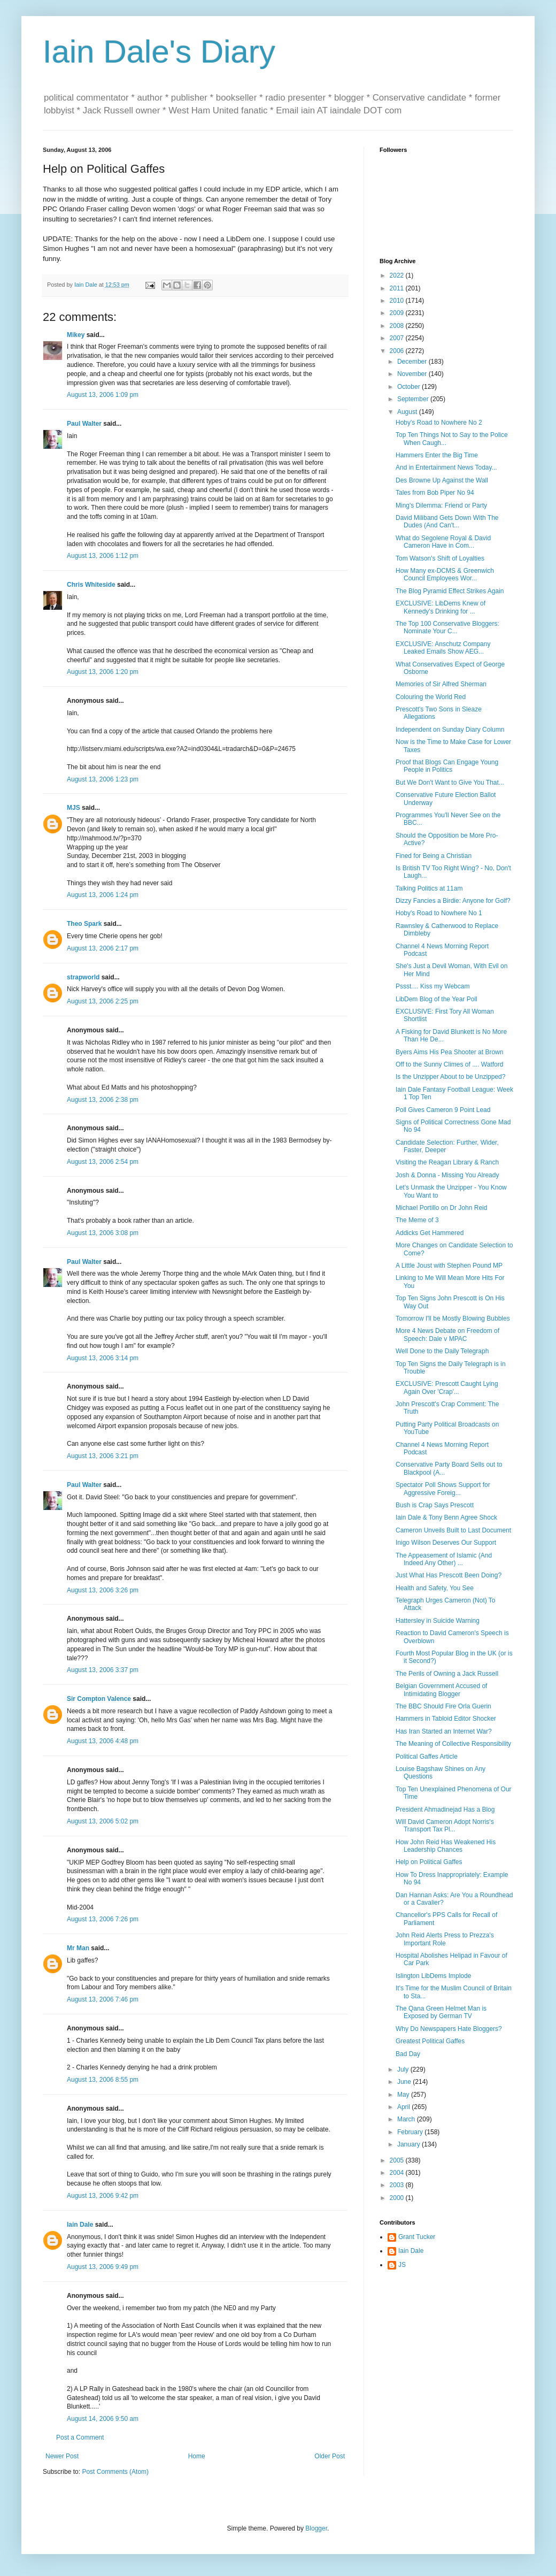 The image size is (556, 2576). What do you see at coordinates (62, 2456) in the screenshot?
I see `Newer Post` at bounding box center [62, 2456].